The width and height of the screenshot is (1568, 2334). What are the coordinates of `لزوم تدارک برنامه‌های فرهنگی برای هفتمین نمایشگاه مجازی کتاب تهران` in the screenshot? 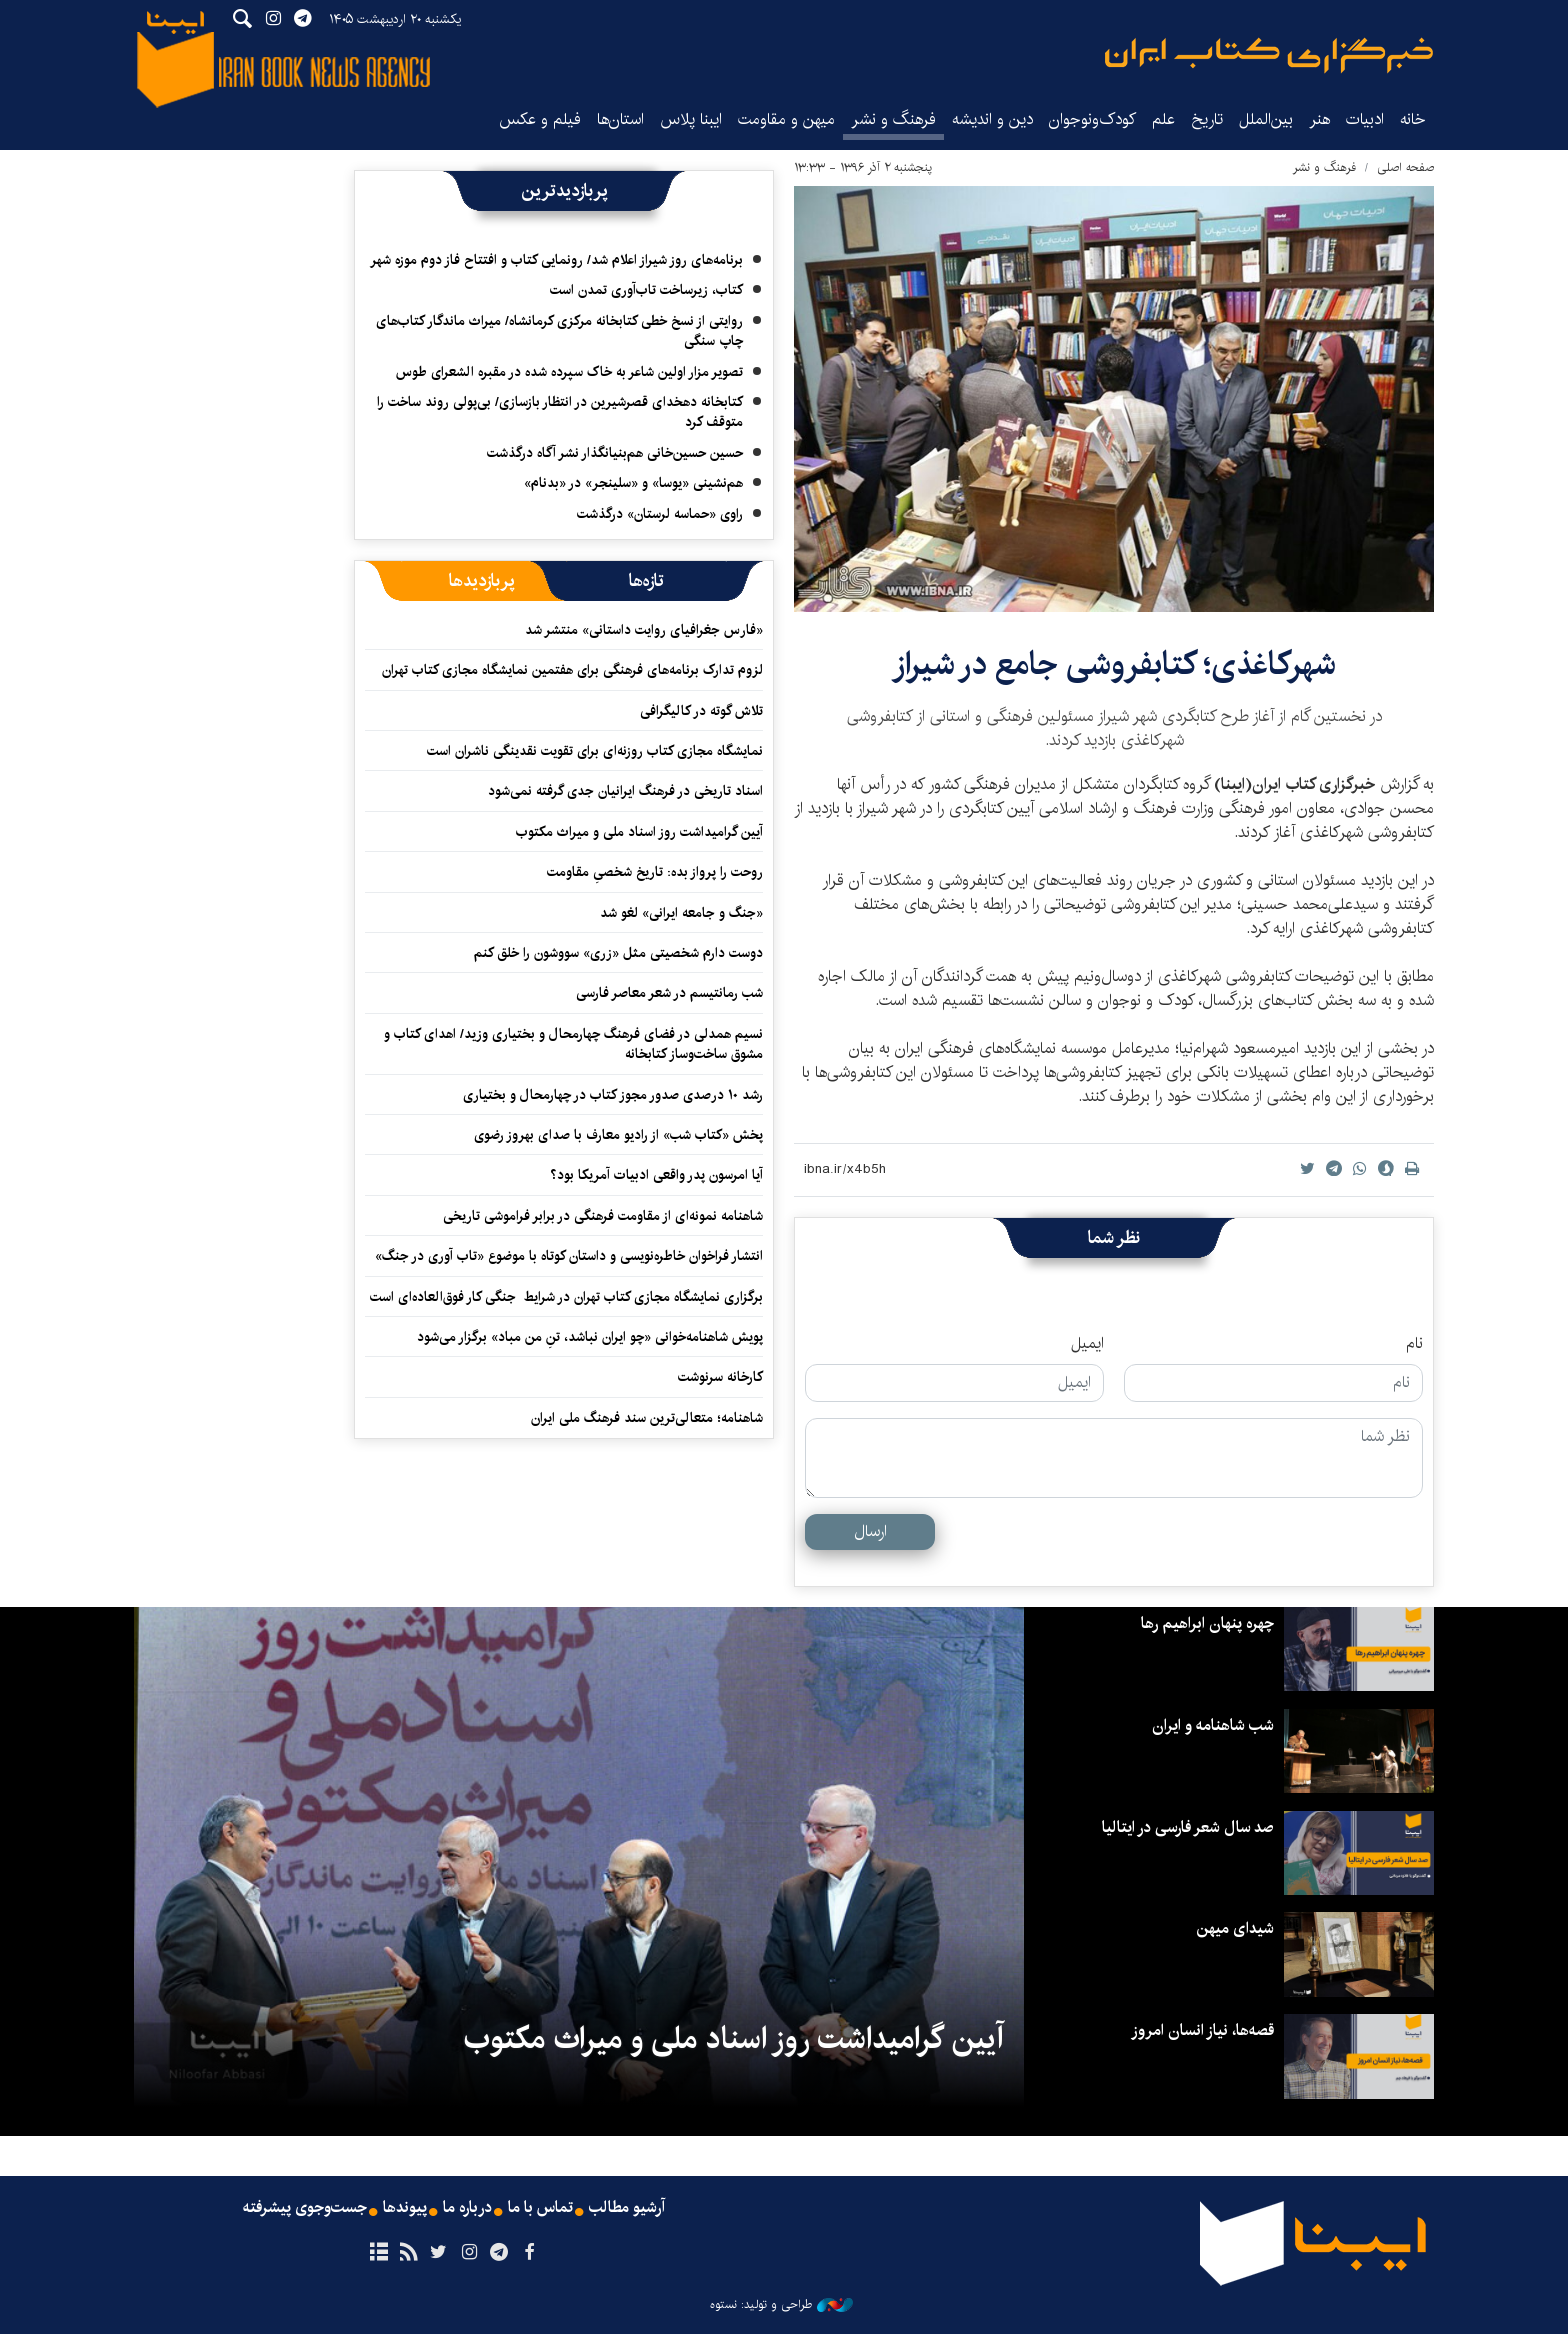 It's located at (572, 670).